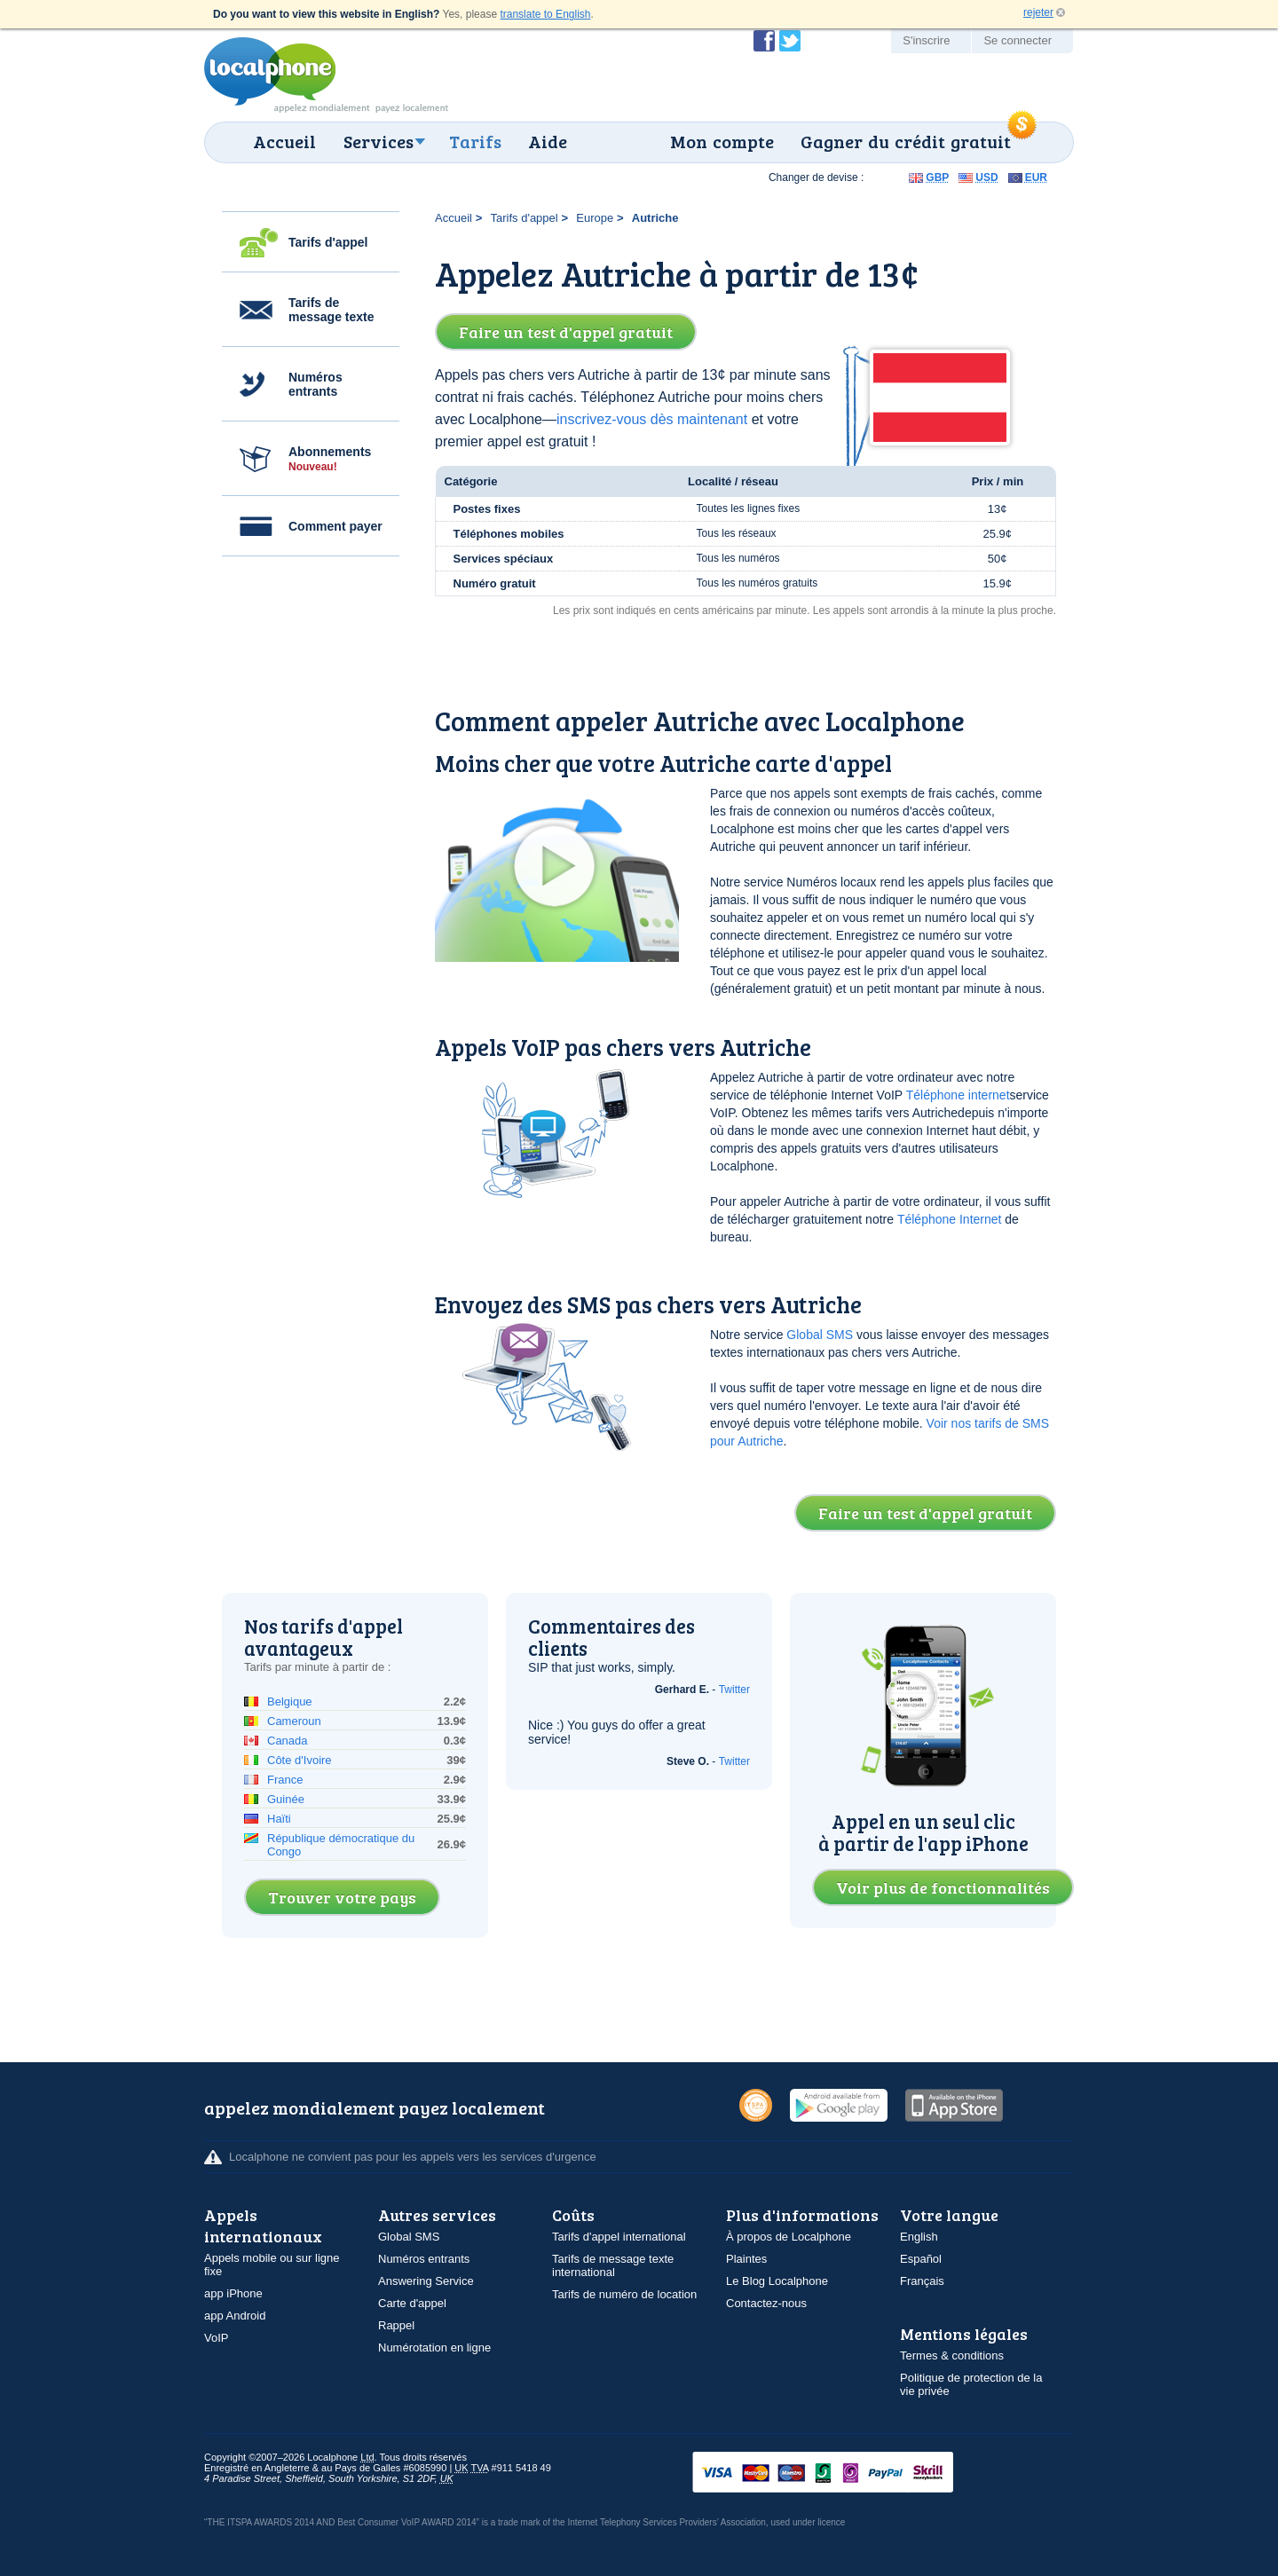  Describe the element at coordinates (790, 40) in the screenshot. I see `Suivez @localphone sur Twitter` at that location.